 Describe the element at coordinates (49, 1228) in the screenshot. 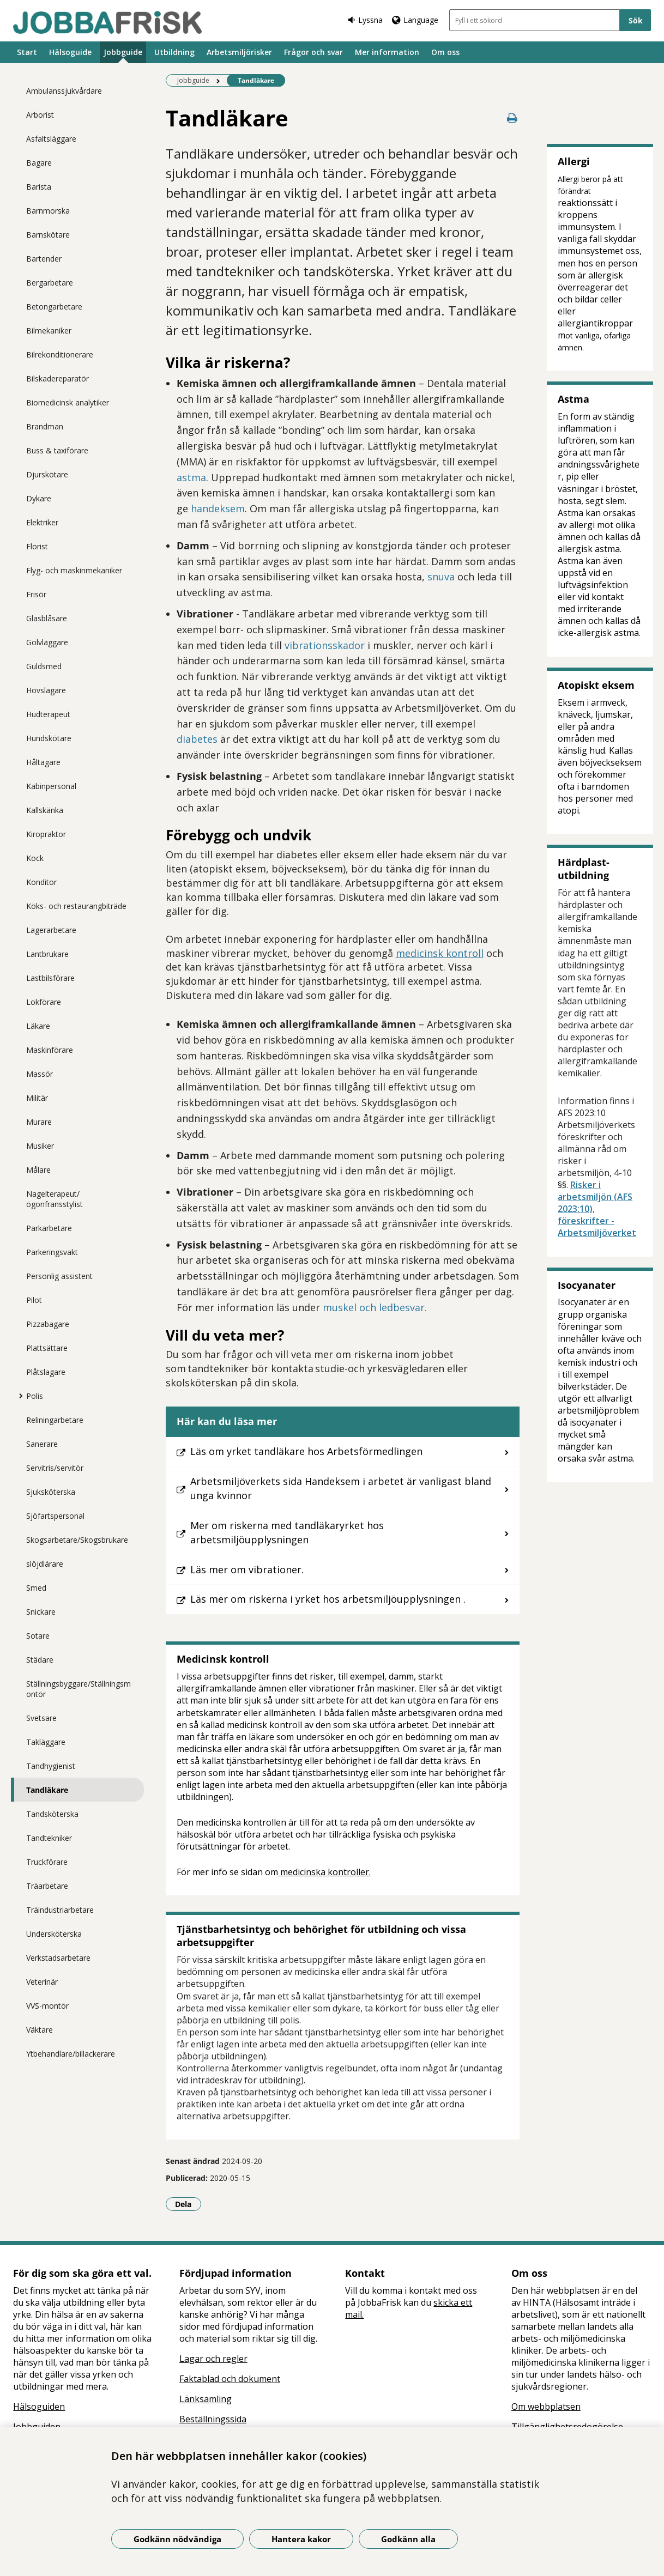

I see `Parkarbetare` at that location.